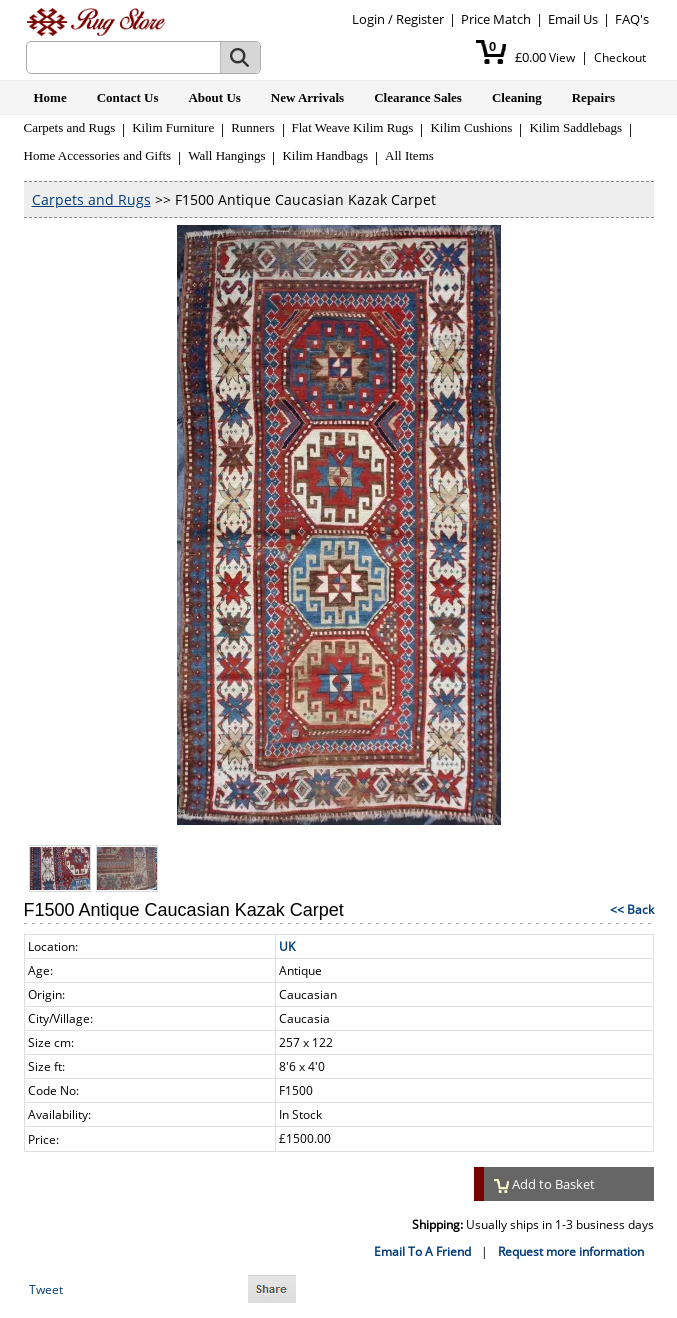  I want to click on << Back, so click(632, 909).